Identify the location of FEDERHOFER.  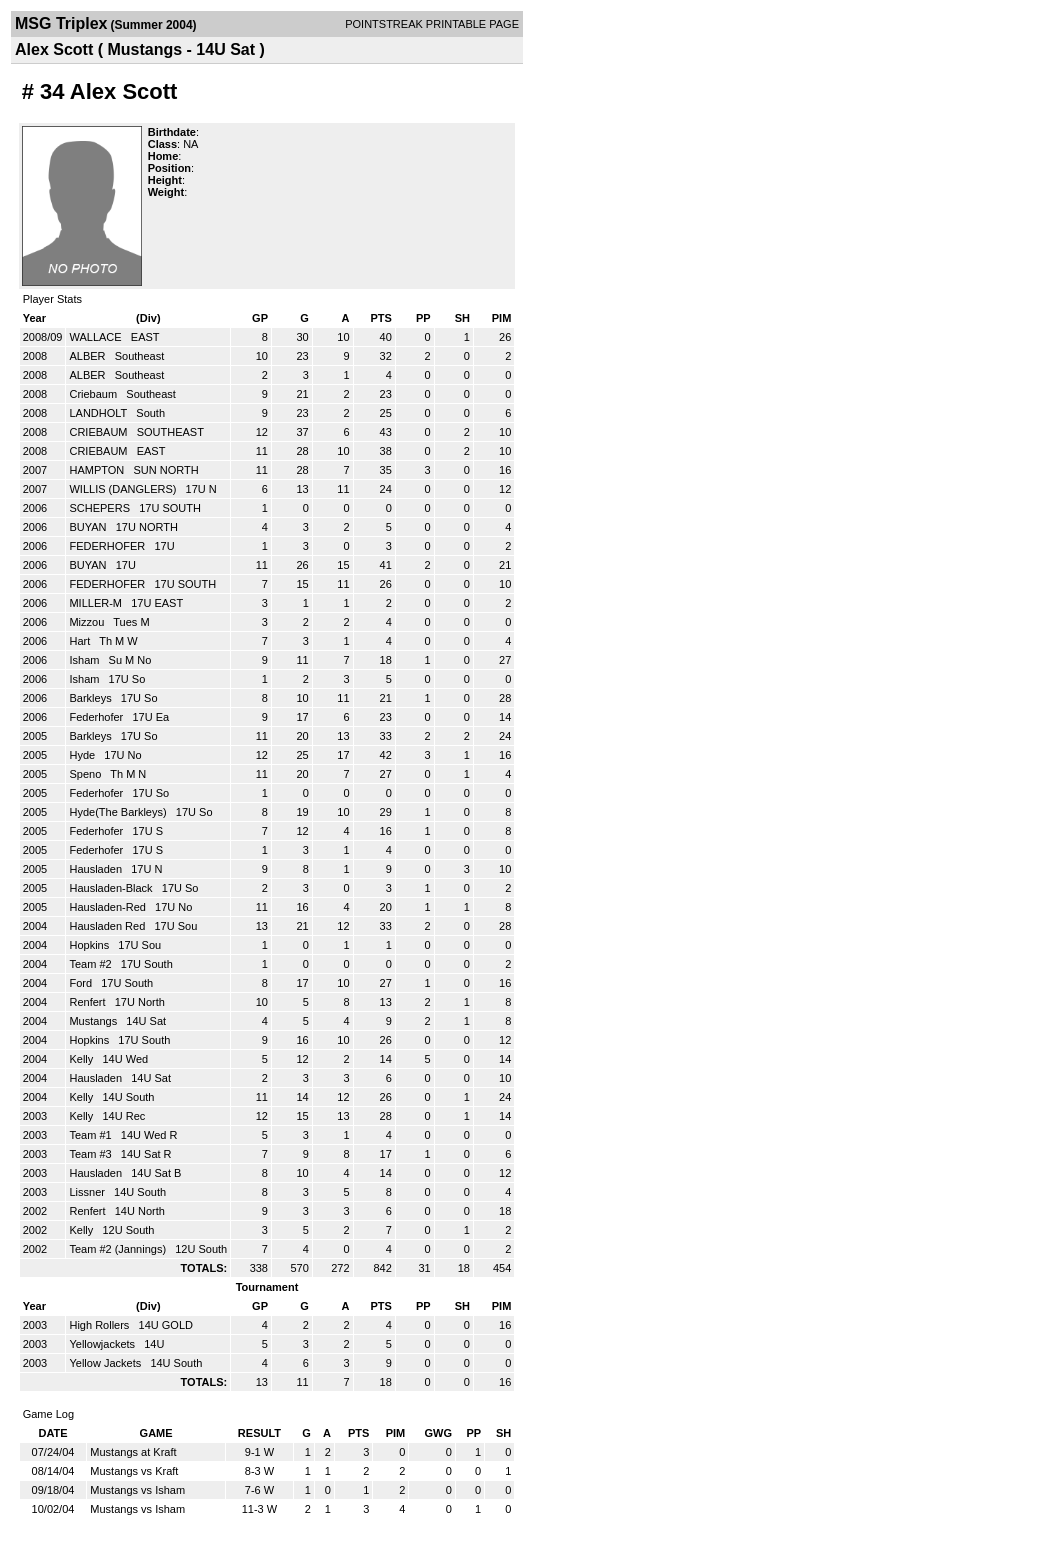
(108, 546).